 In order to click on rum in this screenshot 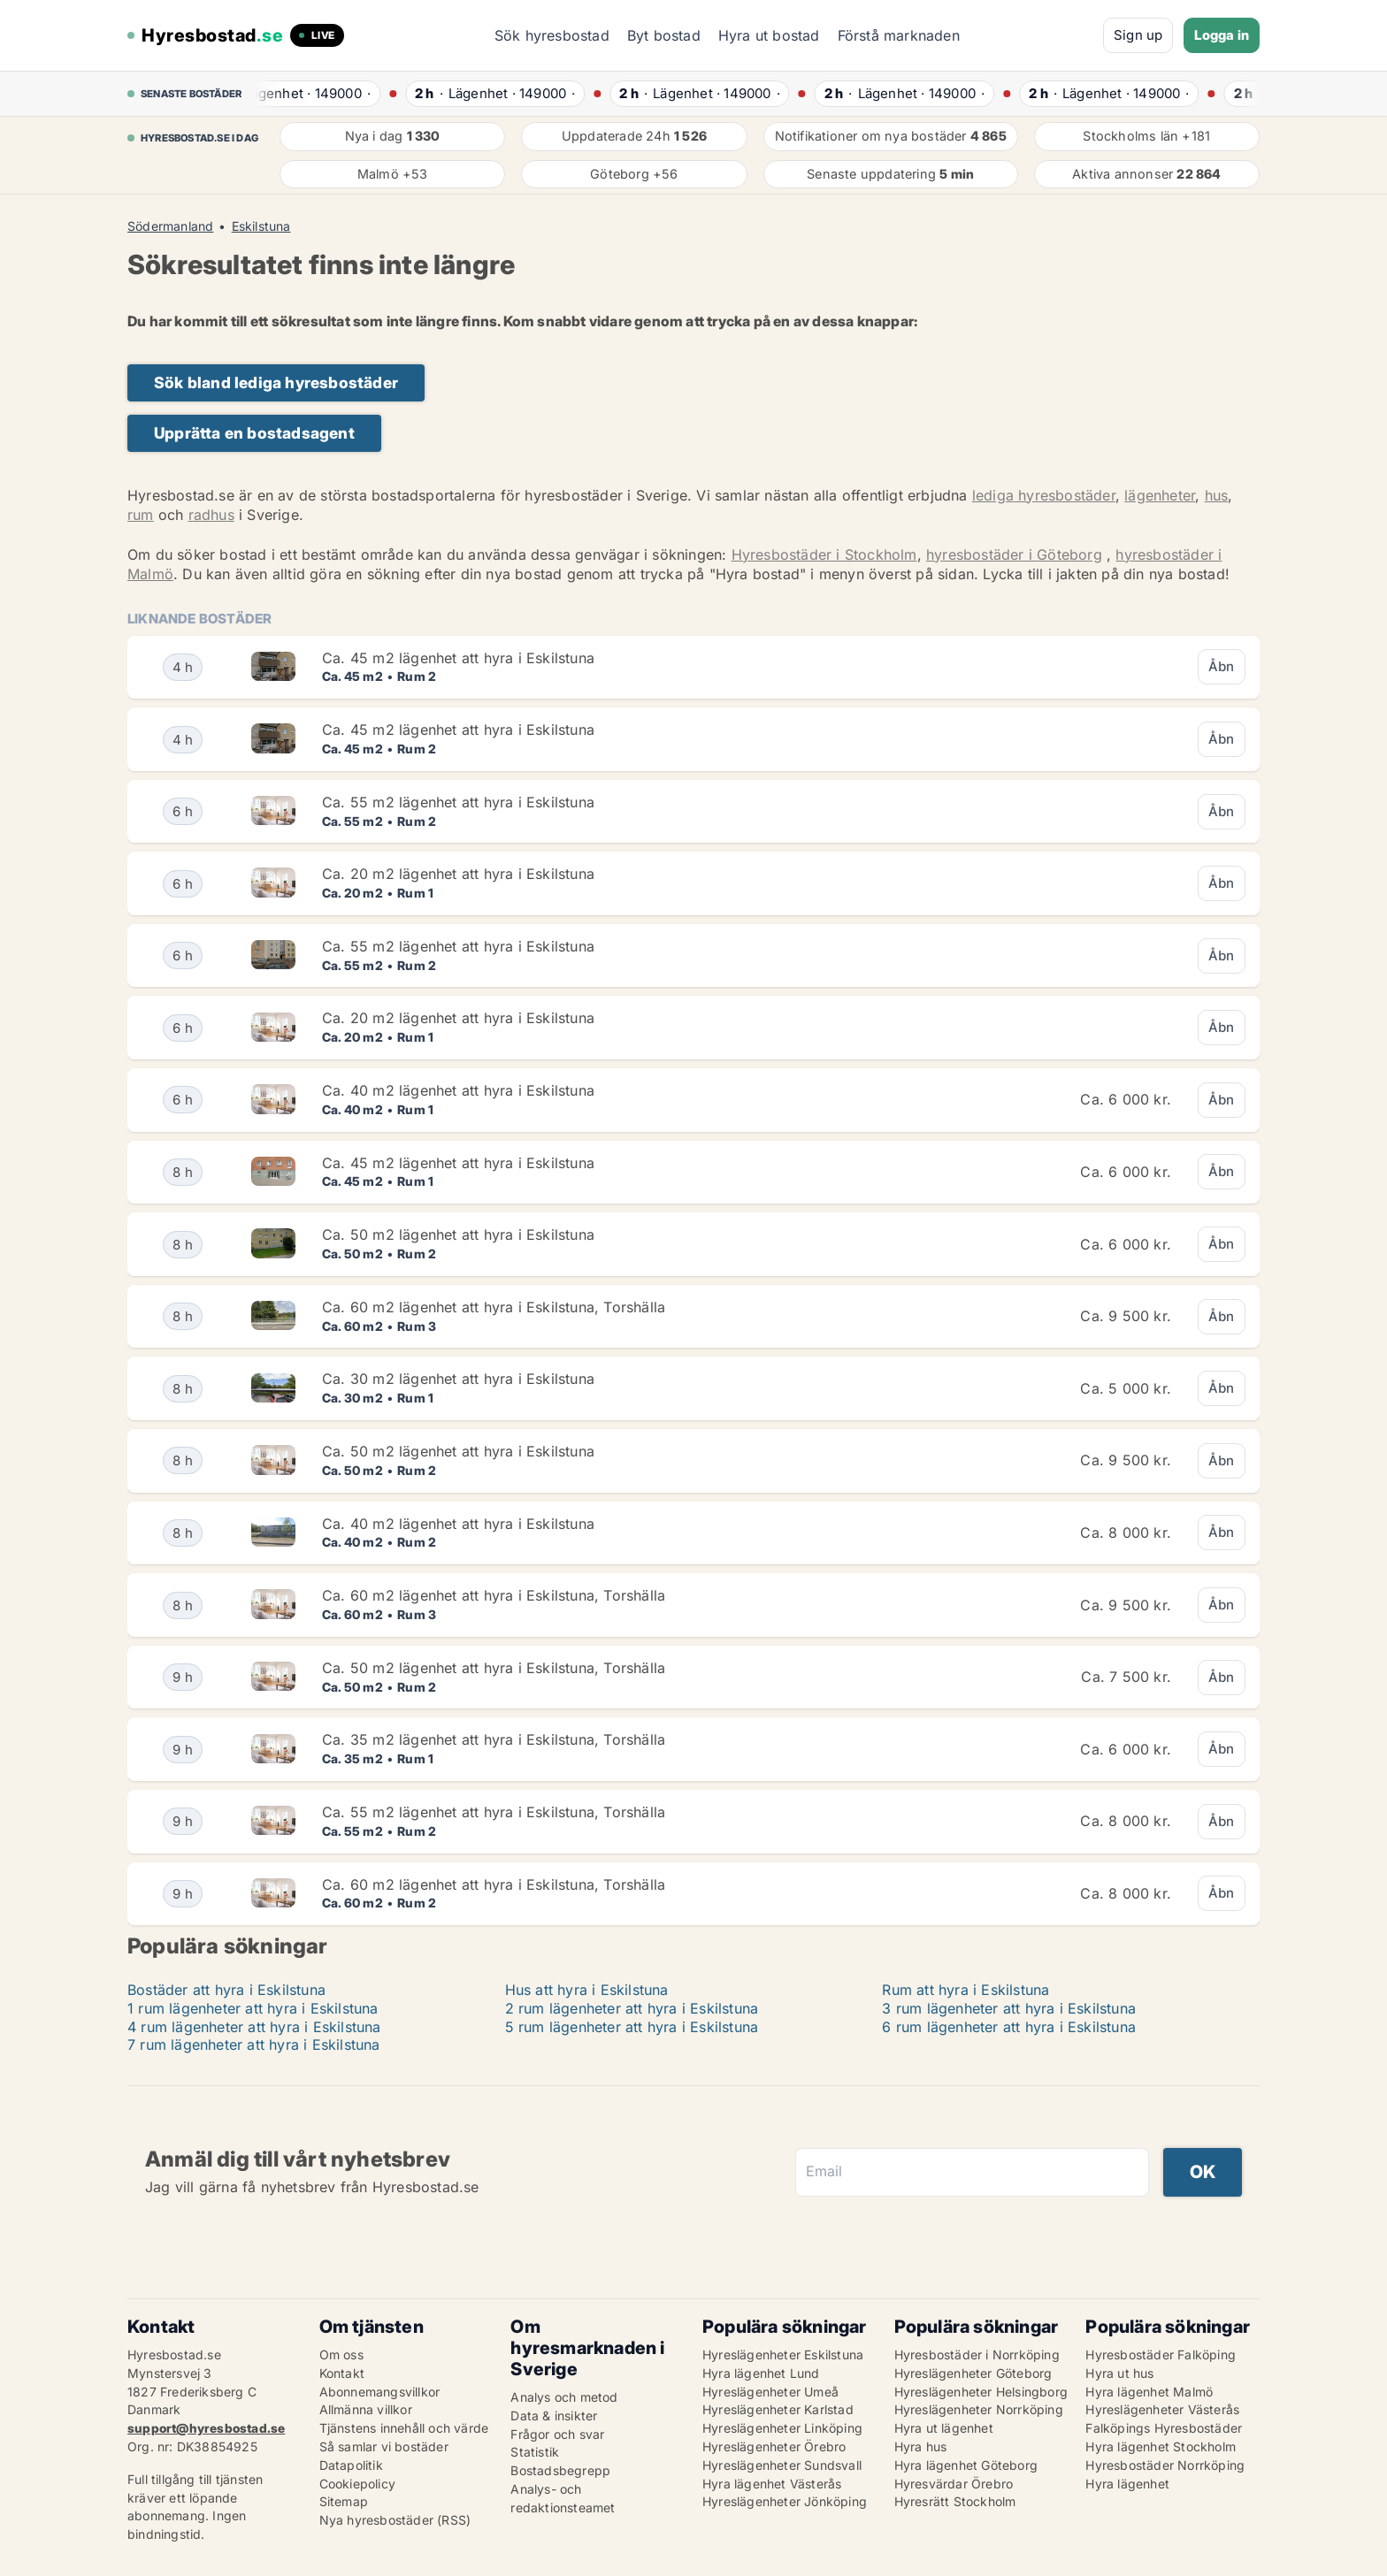, I will do `click(140, 515)`.